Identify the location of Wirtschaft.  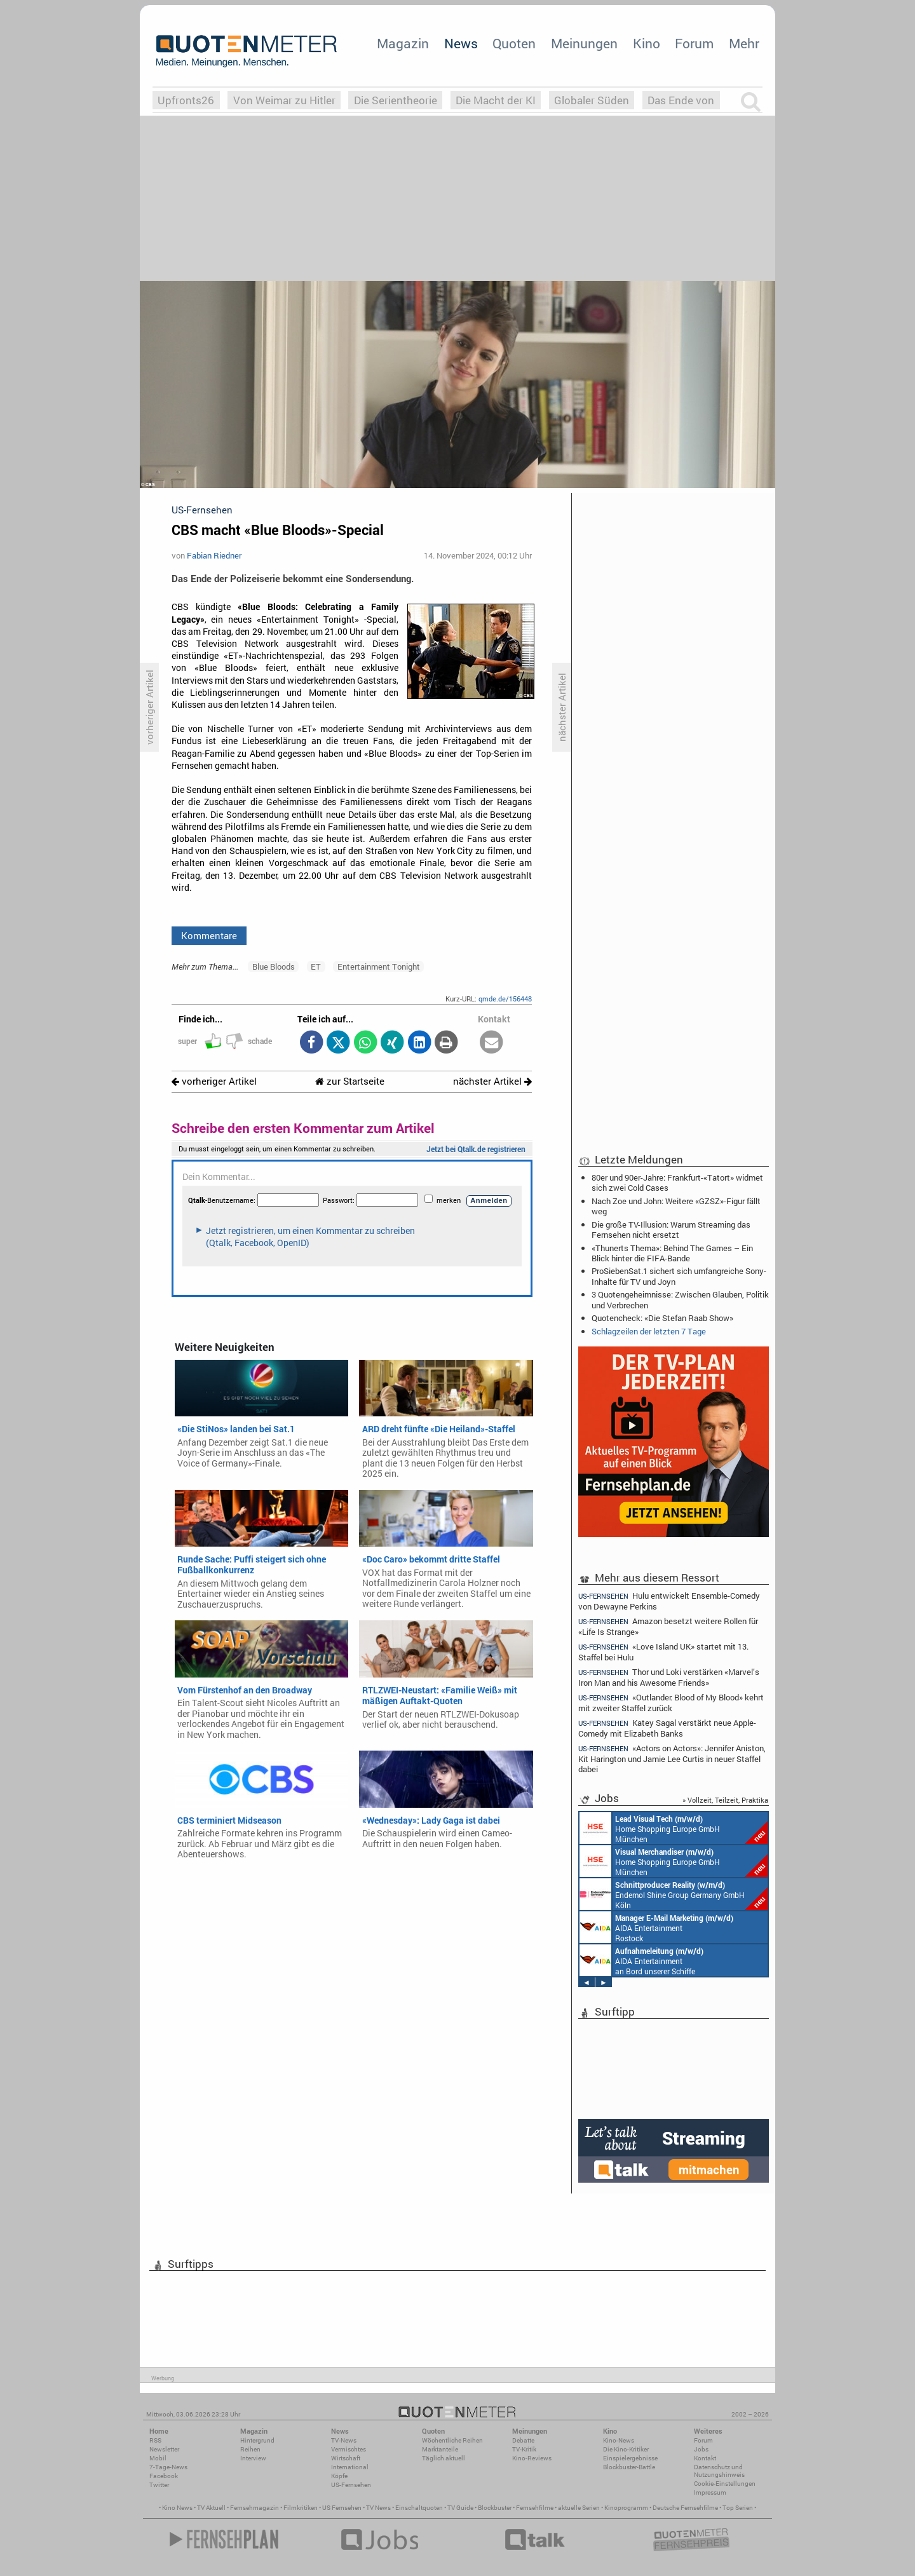
(345, 2458).